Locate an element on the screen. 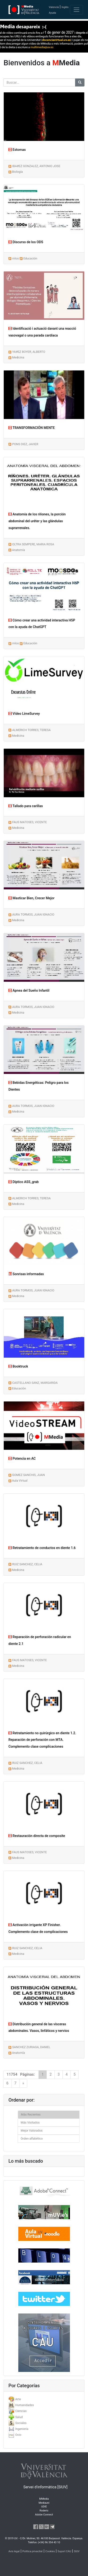 This screenshot has height=2576, width=88. Arte is located at coordinates (18, 2399).